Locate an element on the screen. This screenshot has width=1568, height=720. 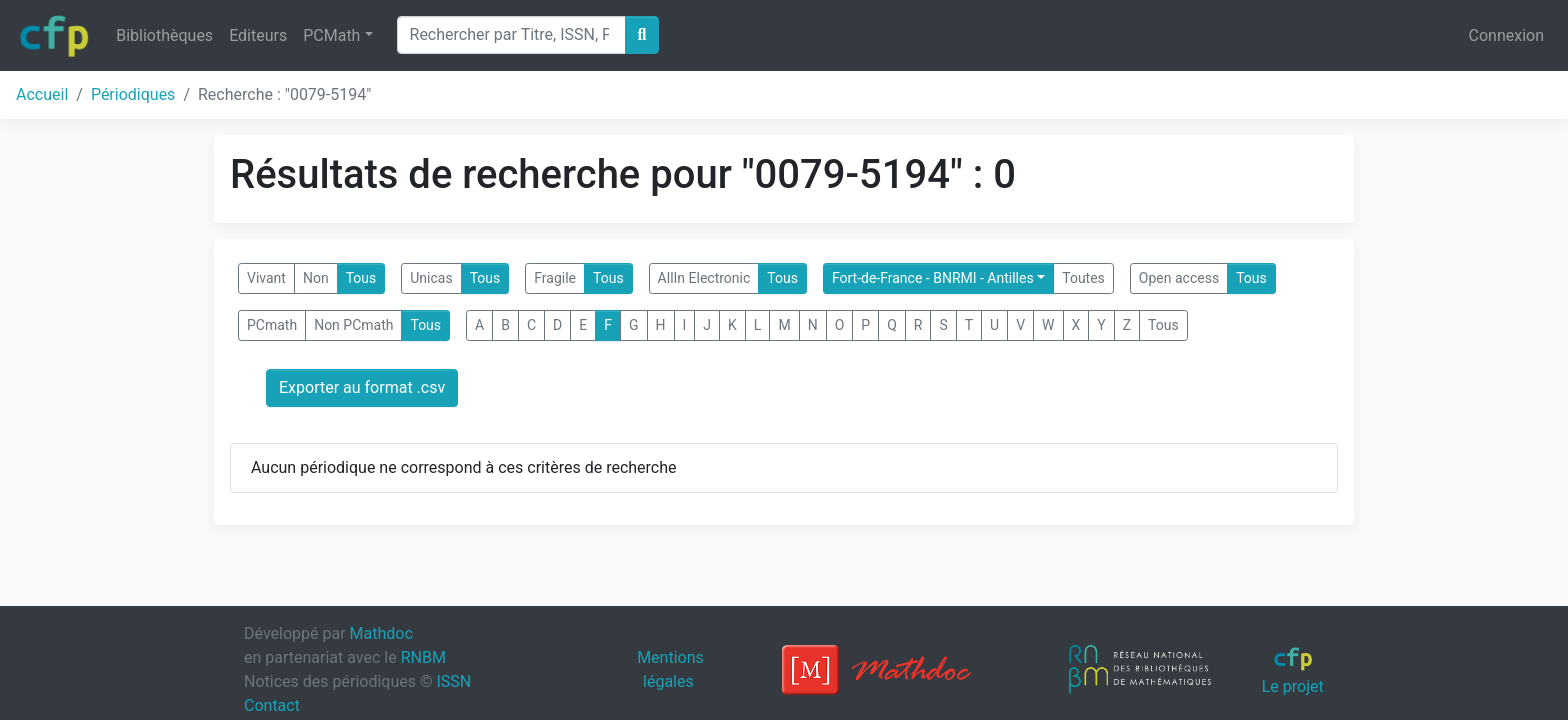
Bibliothèques is located at coordinates (164, 35).